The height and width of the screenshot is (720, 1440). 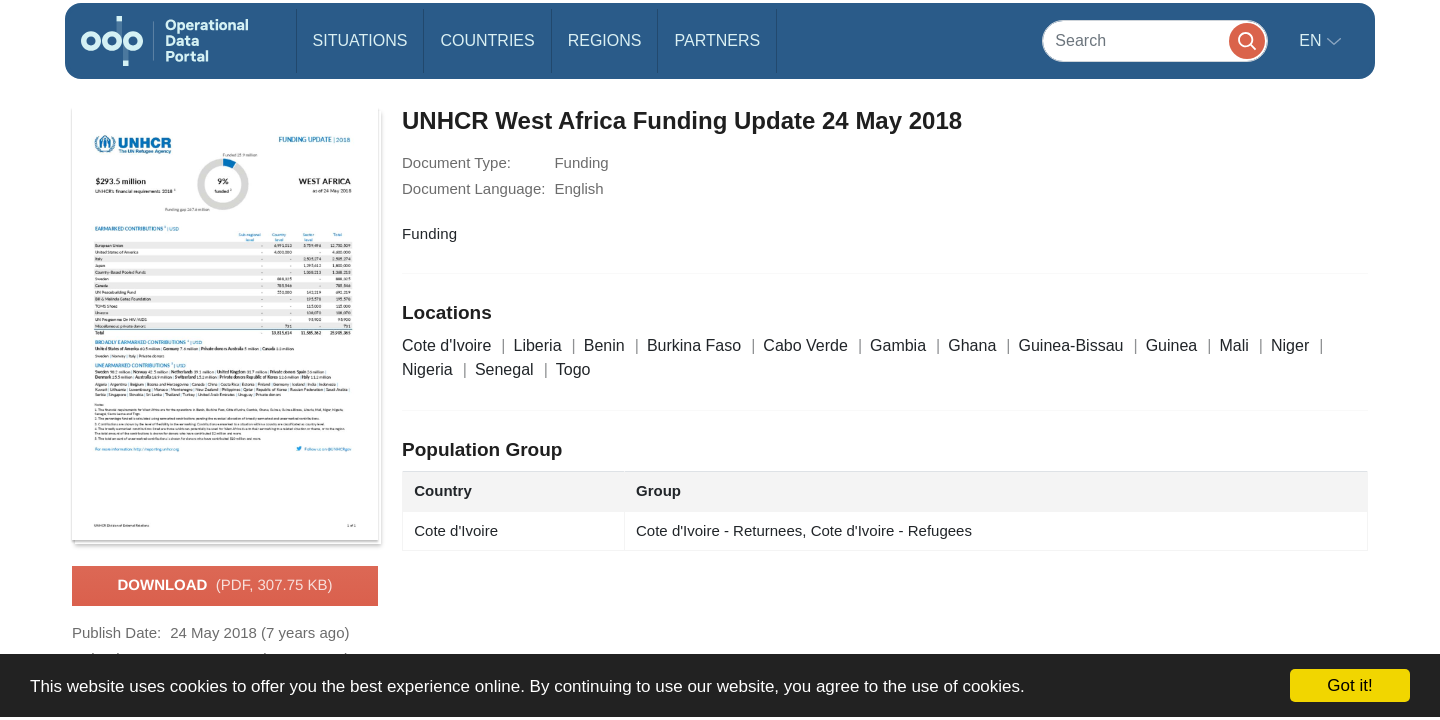 I want to click on Regions, so click(x=605, y=40).